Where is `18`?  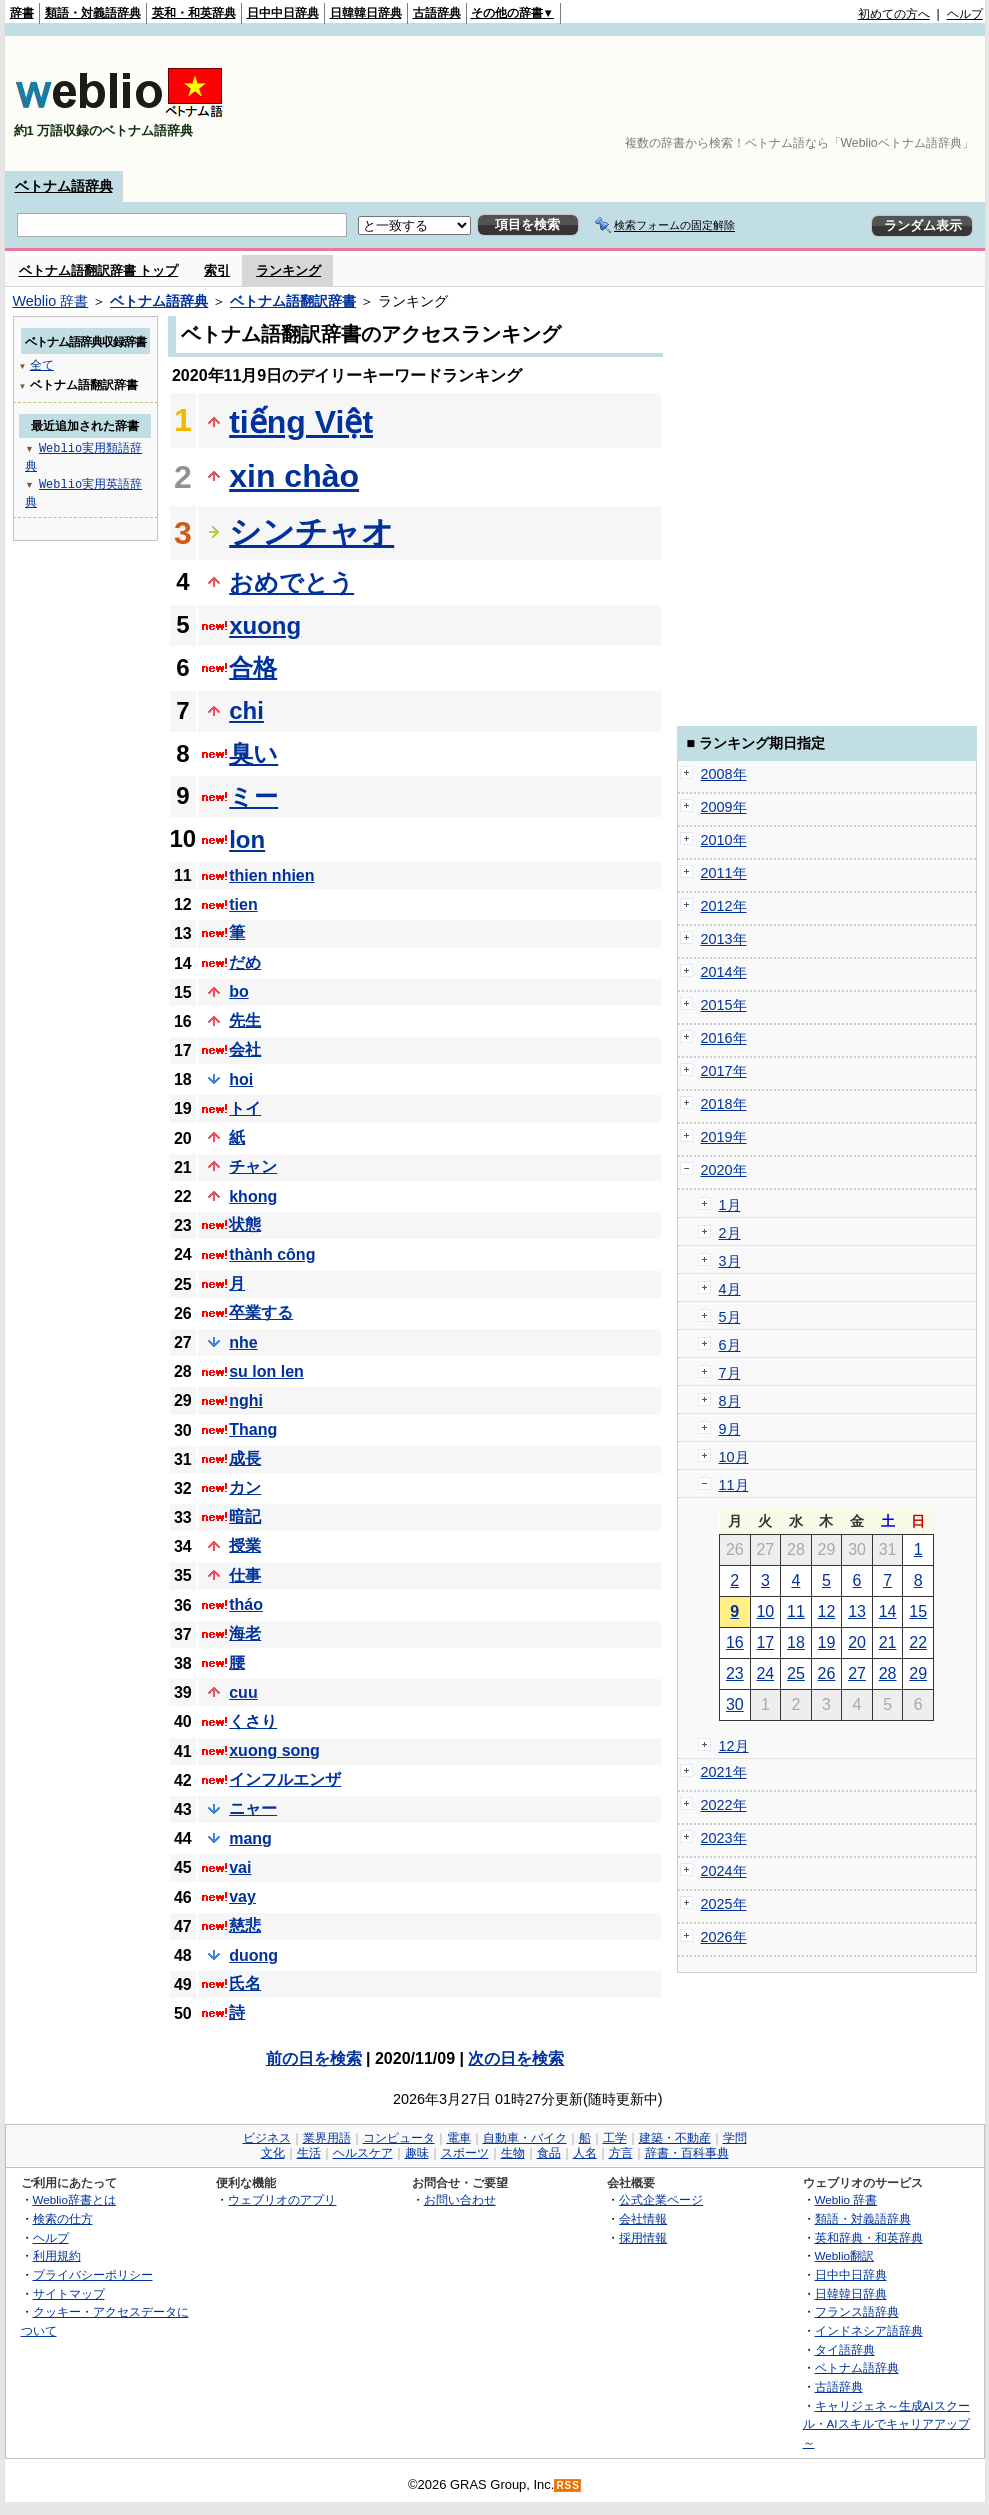 18 is located at coordinates (796, 1642).